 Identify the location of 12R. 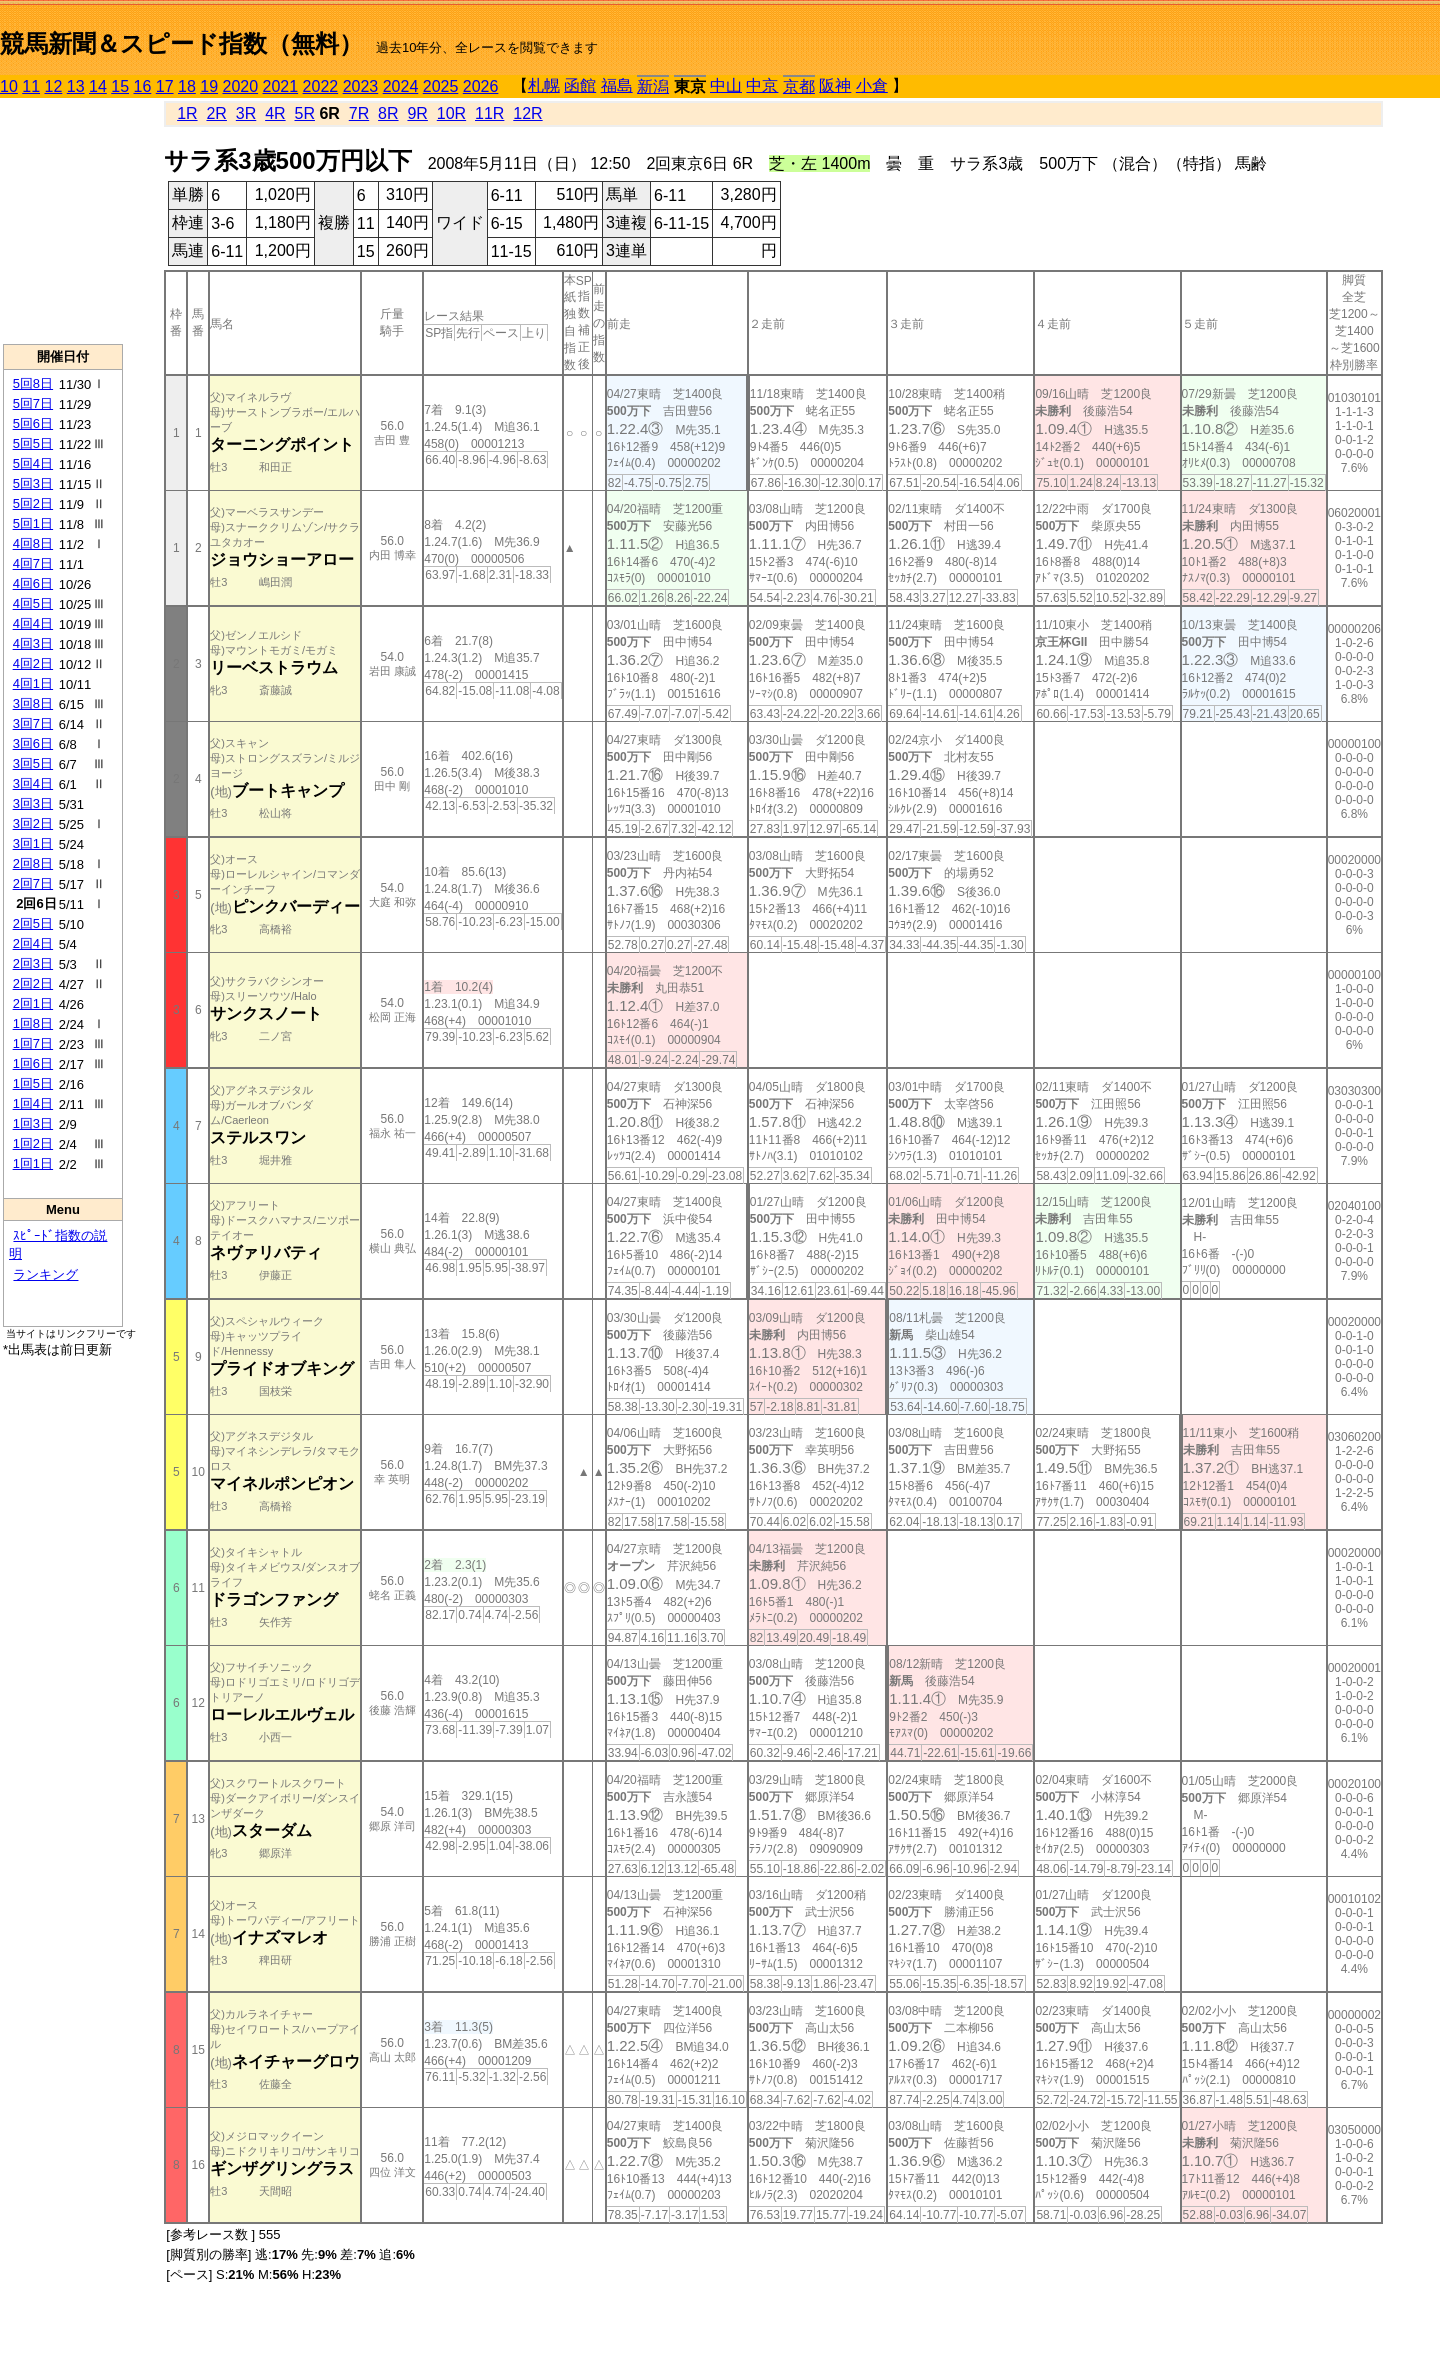
(527, 113).